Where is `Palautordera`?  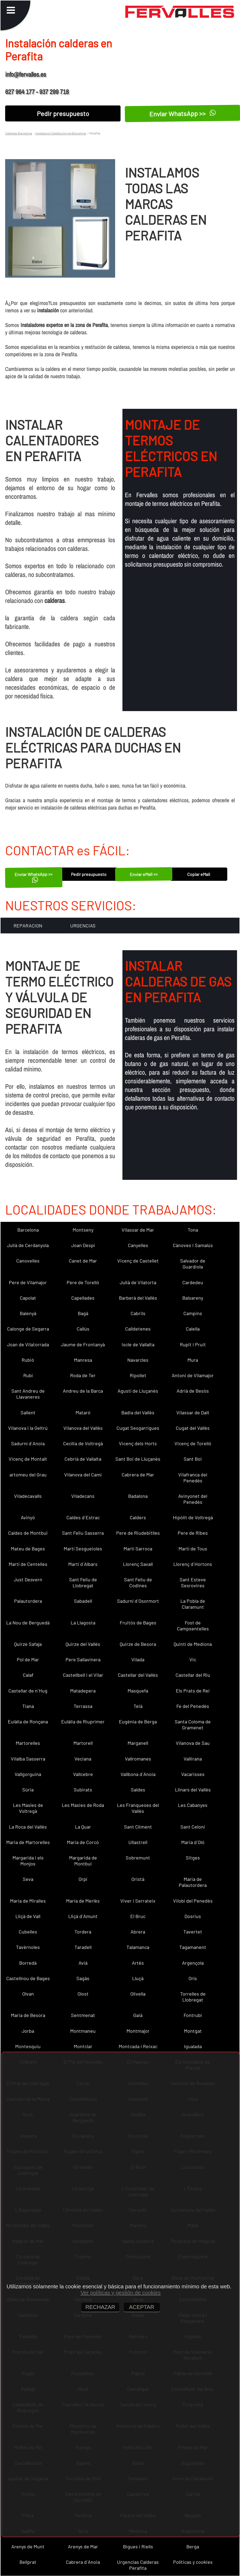 Palautordera is located at coordinates (28, 1601).